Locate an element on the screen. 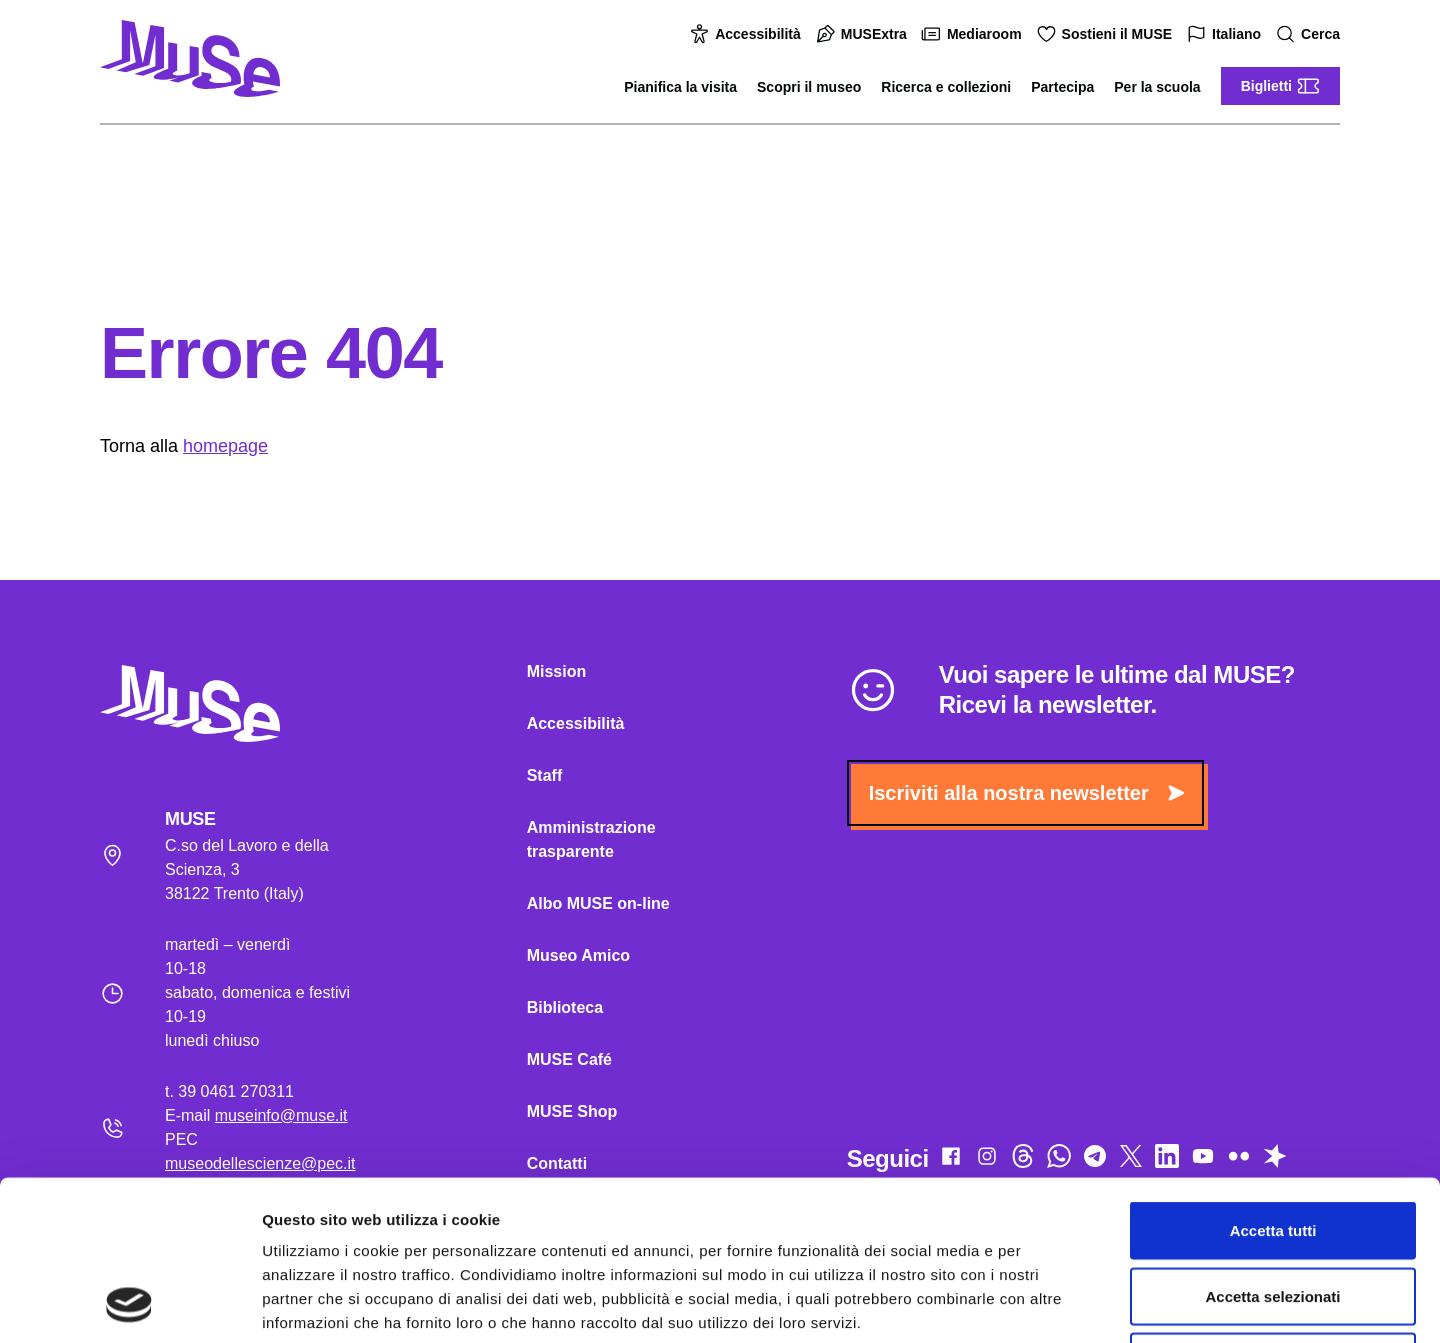 Image resolution: width=1440 pixels, height=1343 pixels. Biblioteca is located at coordinates (565, 1007).